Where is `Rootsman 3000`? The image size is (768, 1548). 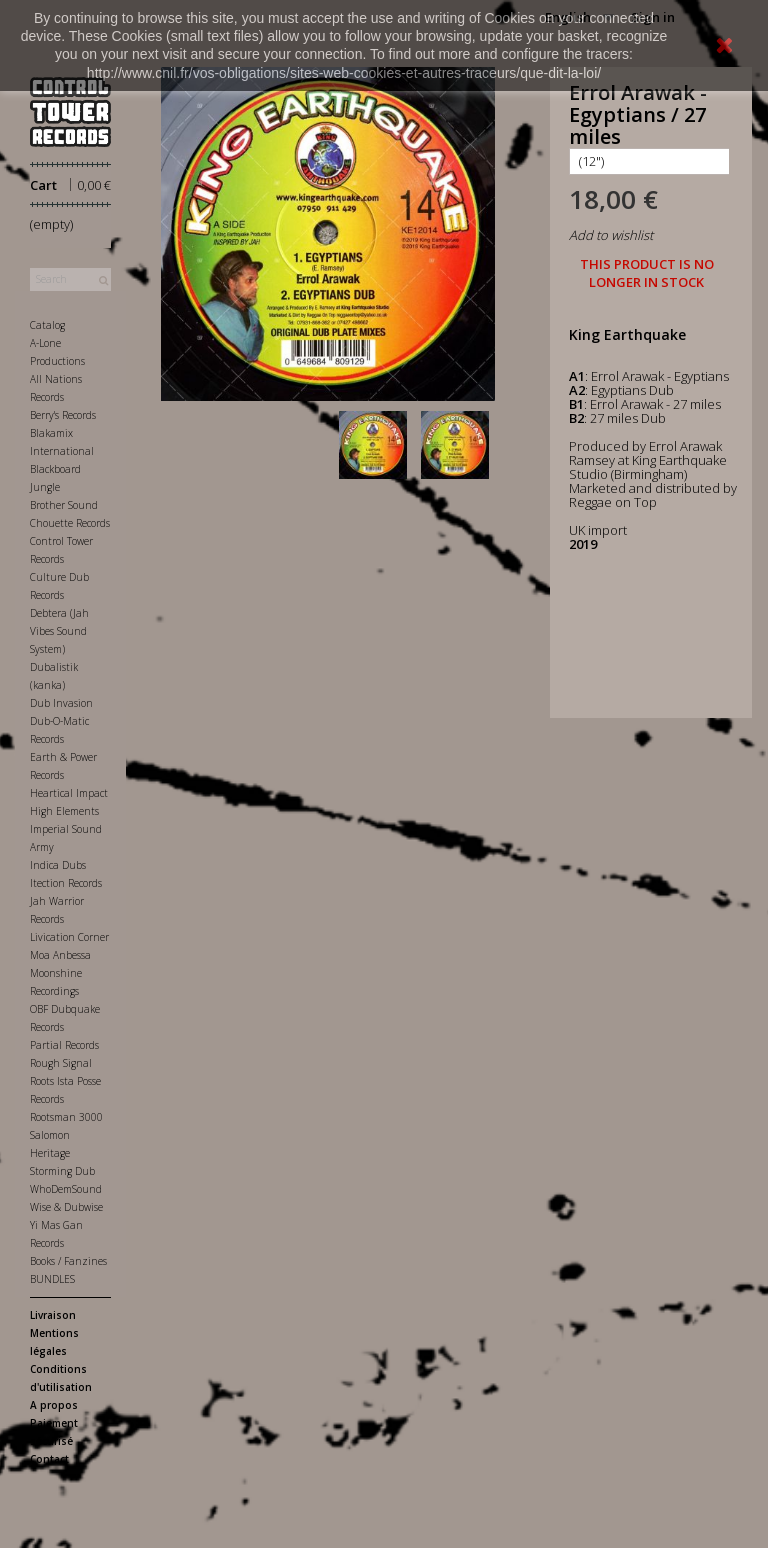 Rootsman 3000 is located at coordinates (66, 1117).